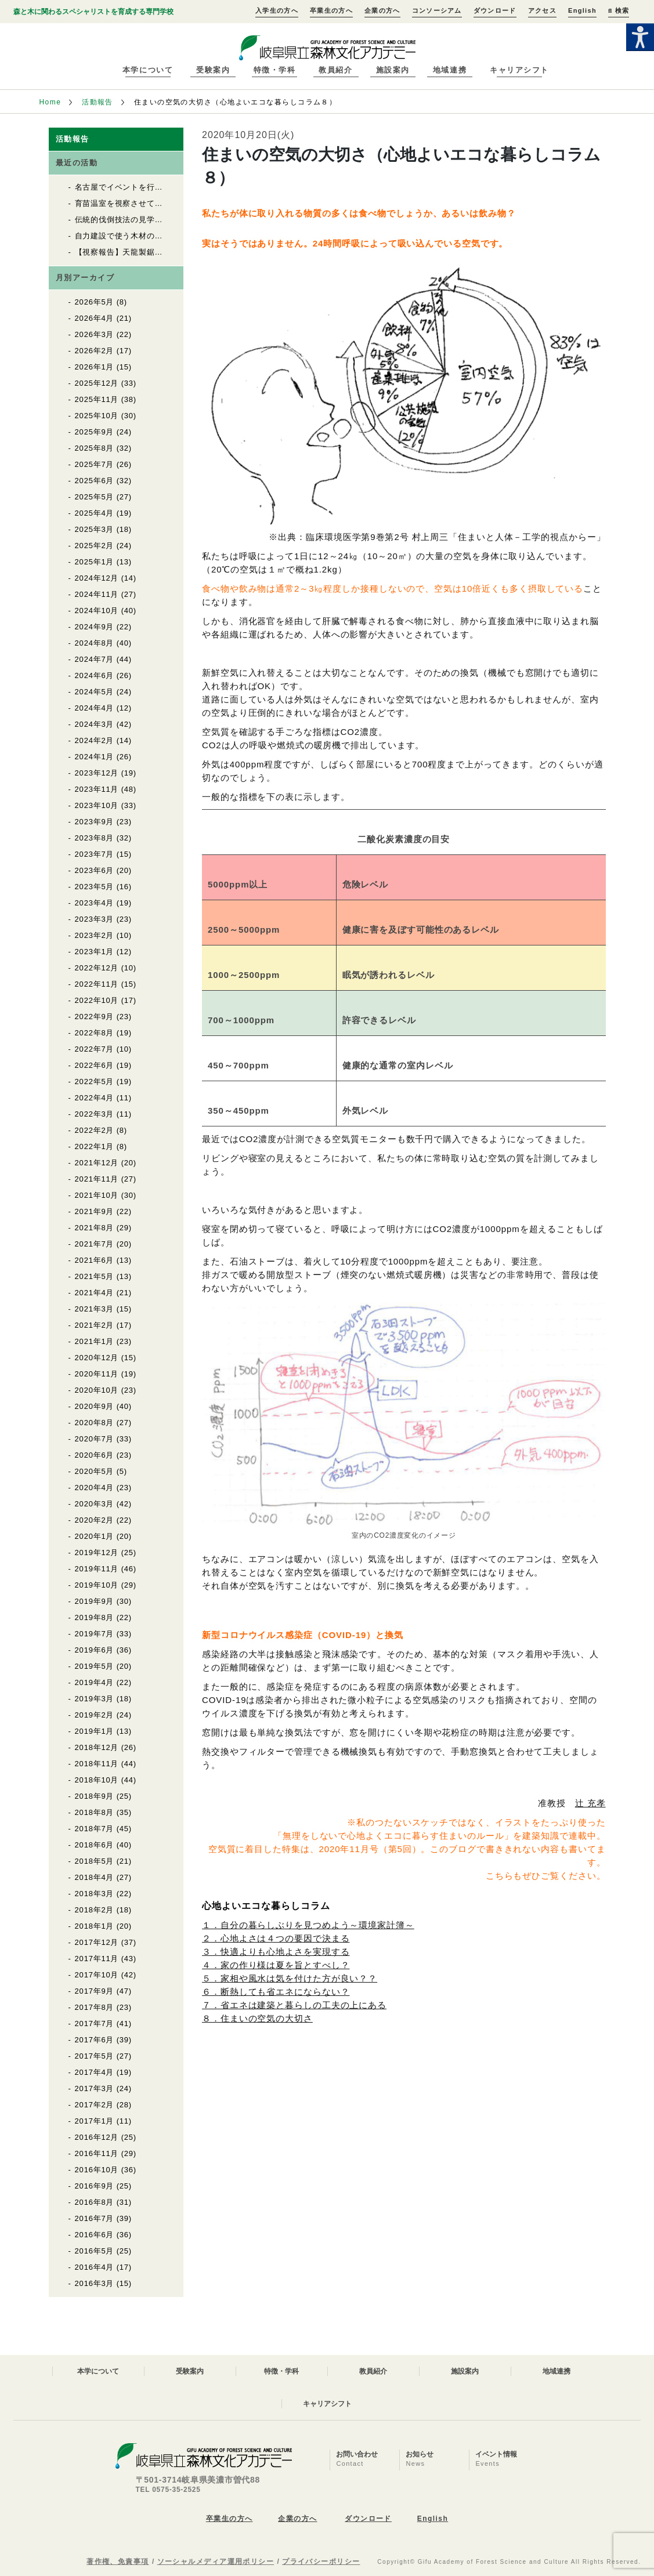  Describe the element at coordinates (94, 2251) in the screenshot. I see `2016年5月` at that location.